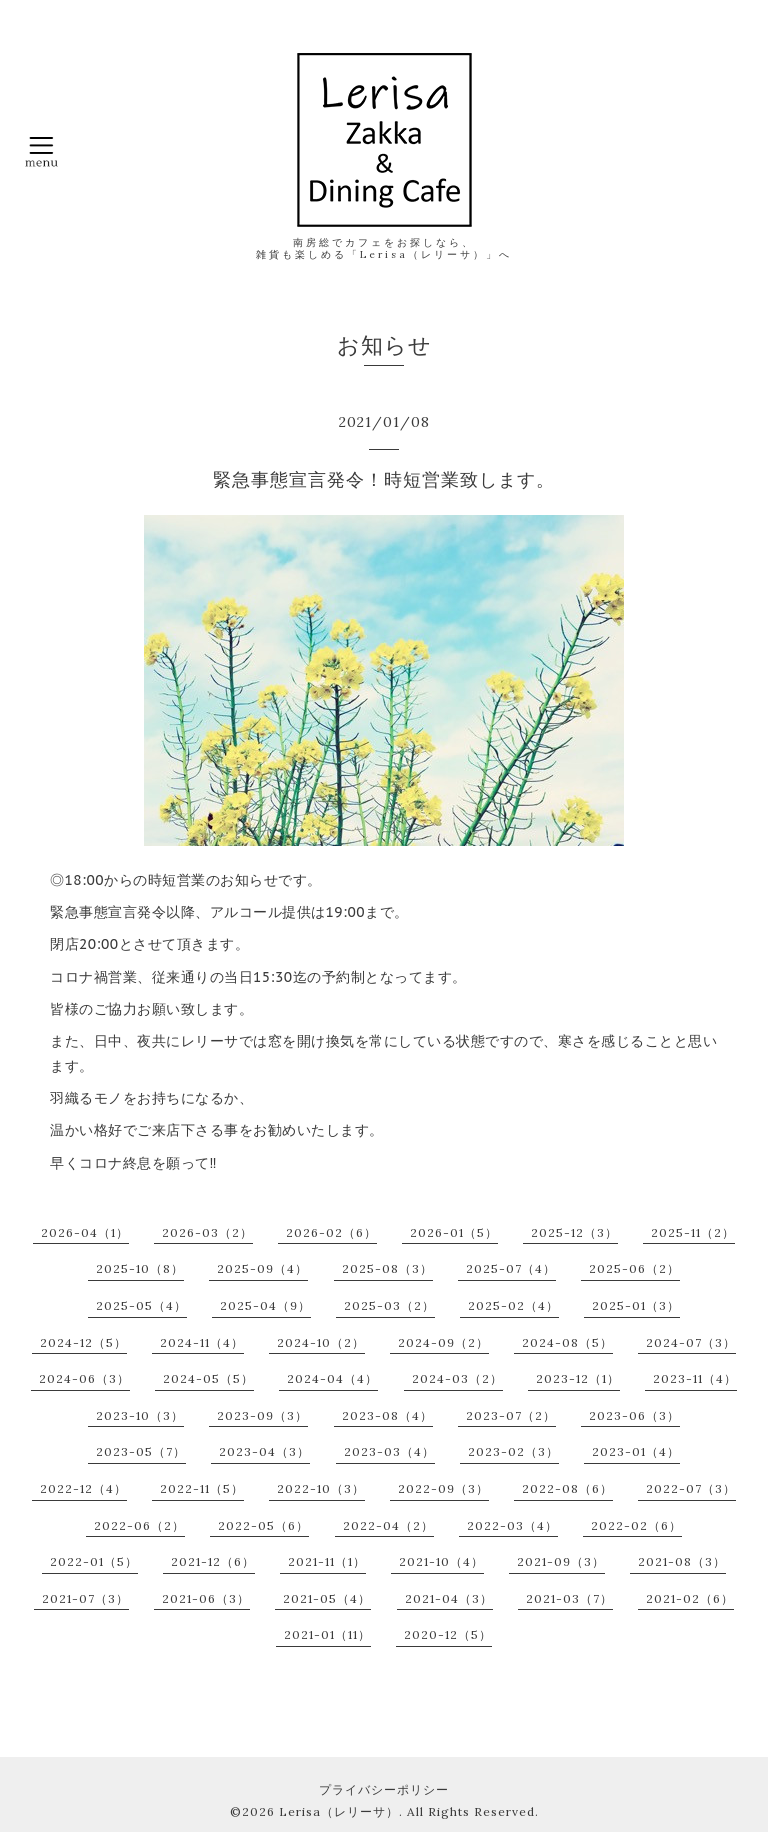 This screenshot has height=1832, width=768. Describe the element at coordinates (448, 1634) in the screenshot. I see `2020-12（5）` at that location.